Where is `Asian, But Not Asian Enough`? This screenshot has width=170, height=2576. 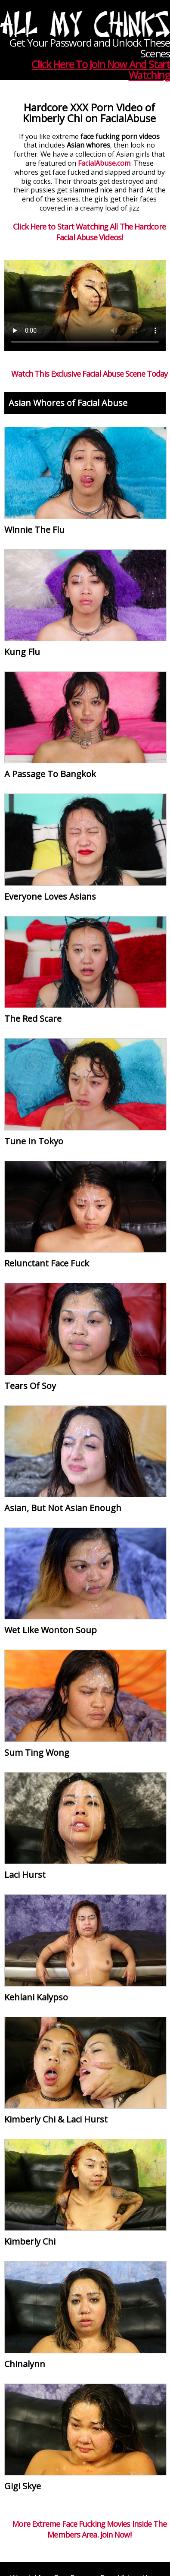
Asian, But Not Asian Enough is located at coordinates (62, 1508).